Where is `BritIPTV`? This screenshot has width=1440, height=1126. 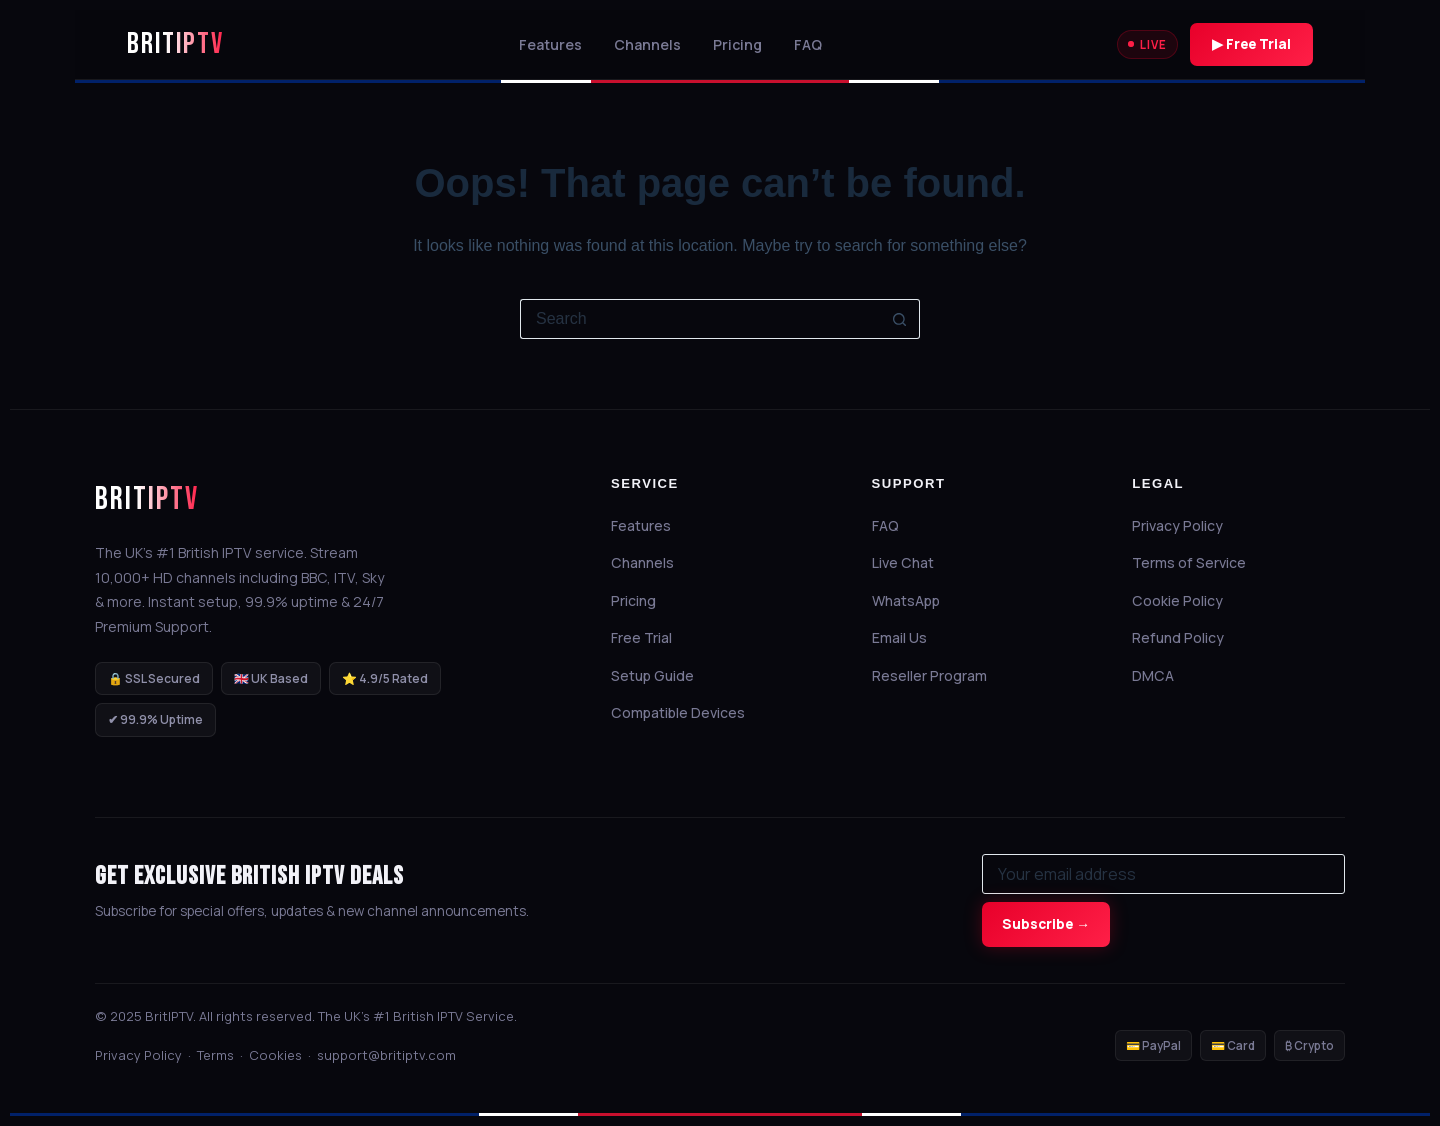 BritIPTV is located at coordinates (147, 499).